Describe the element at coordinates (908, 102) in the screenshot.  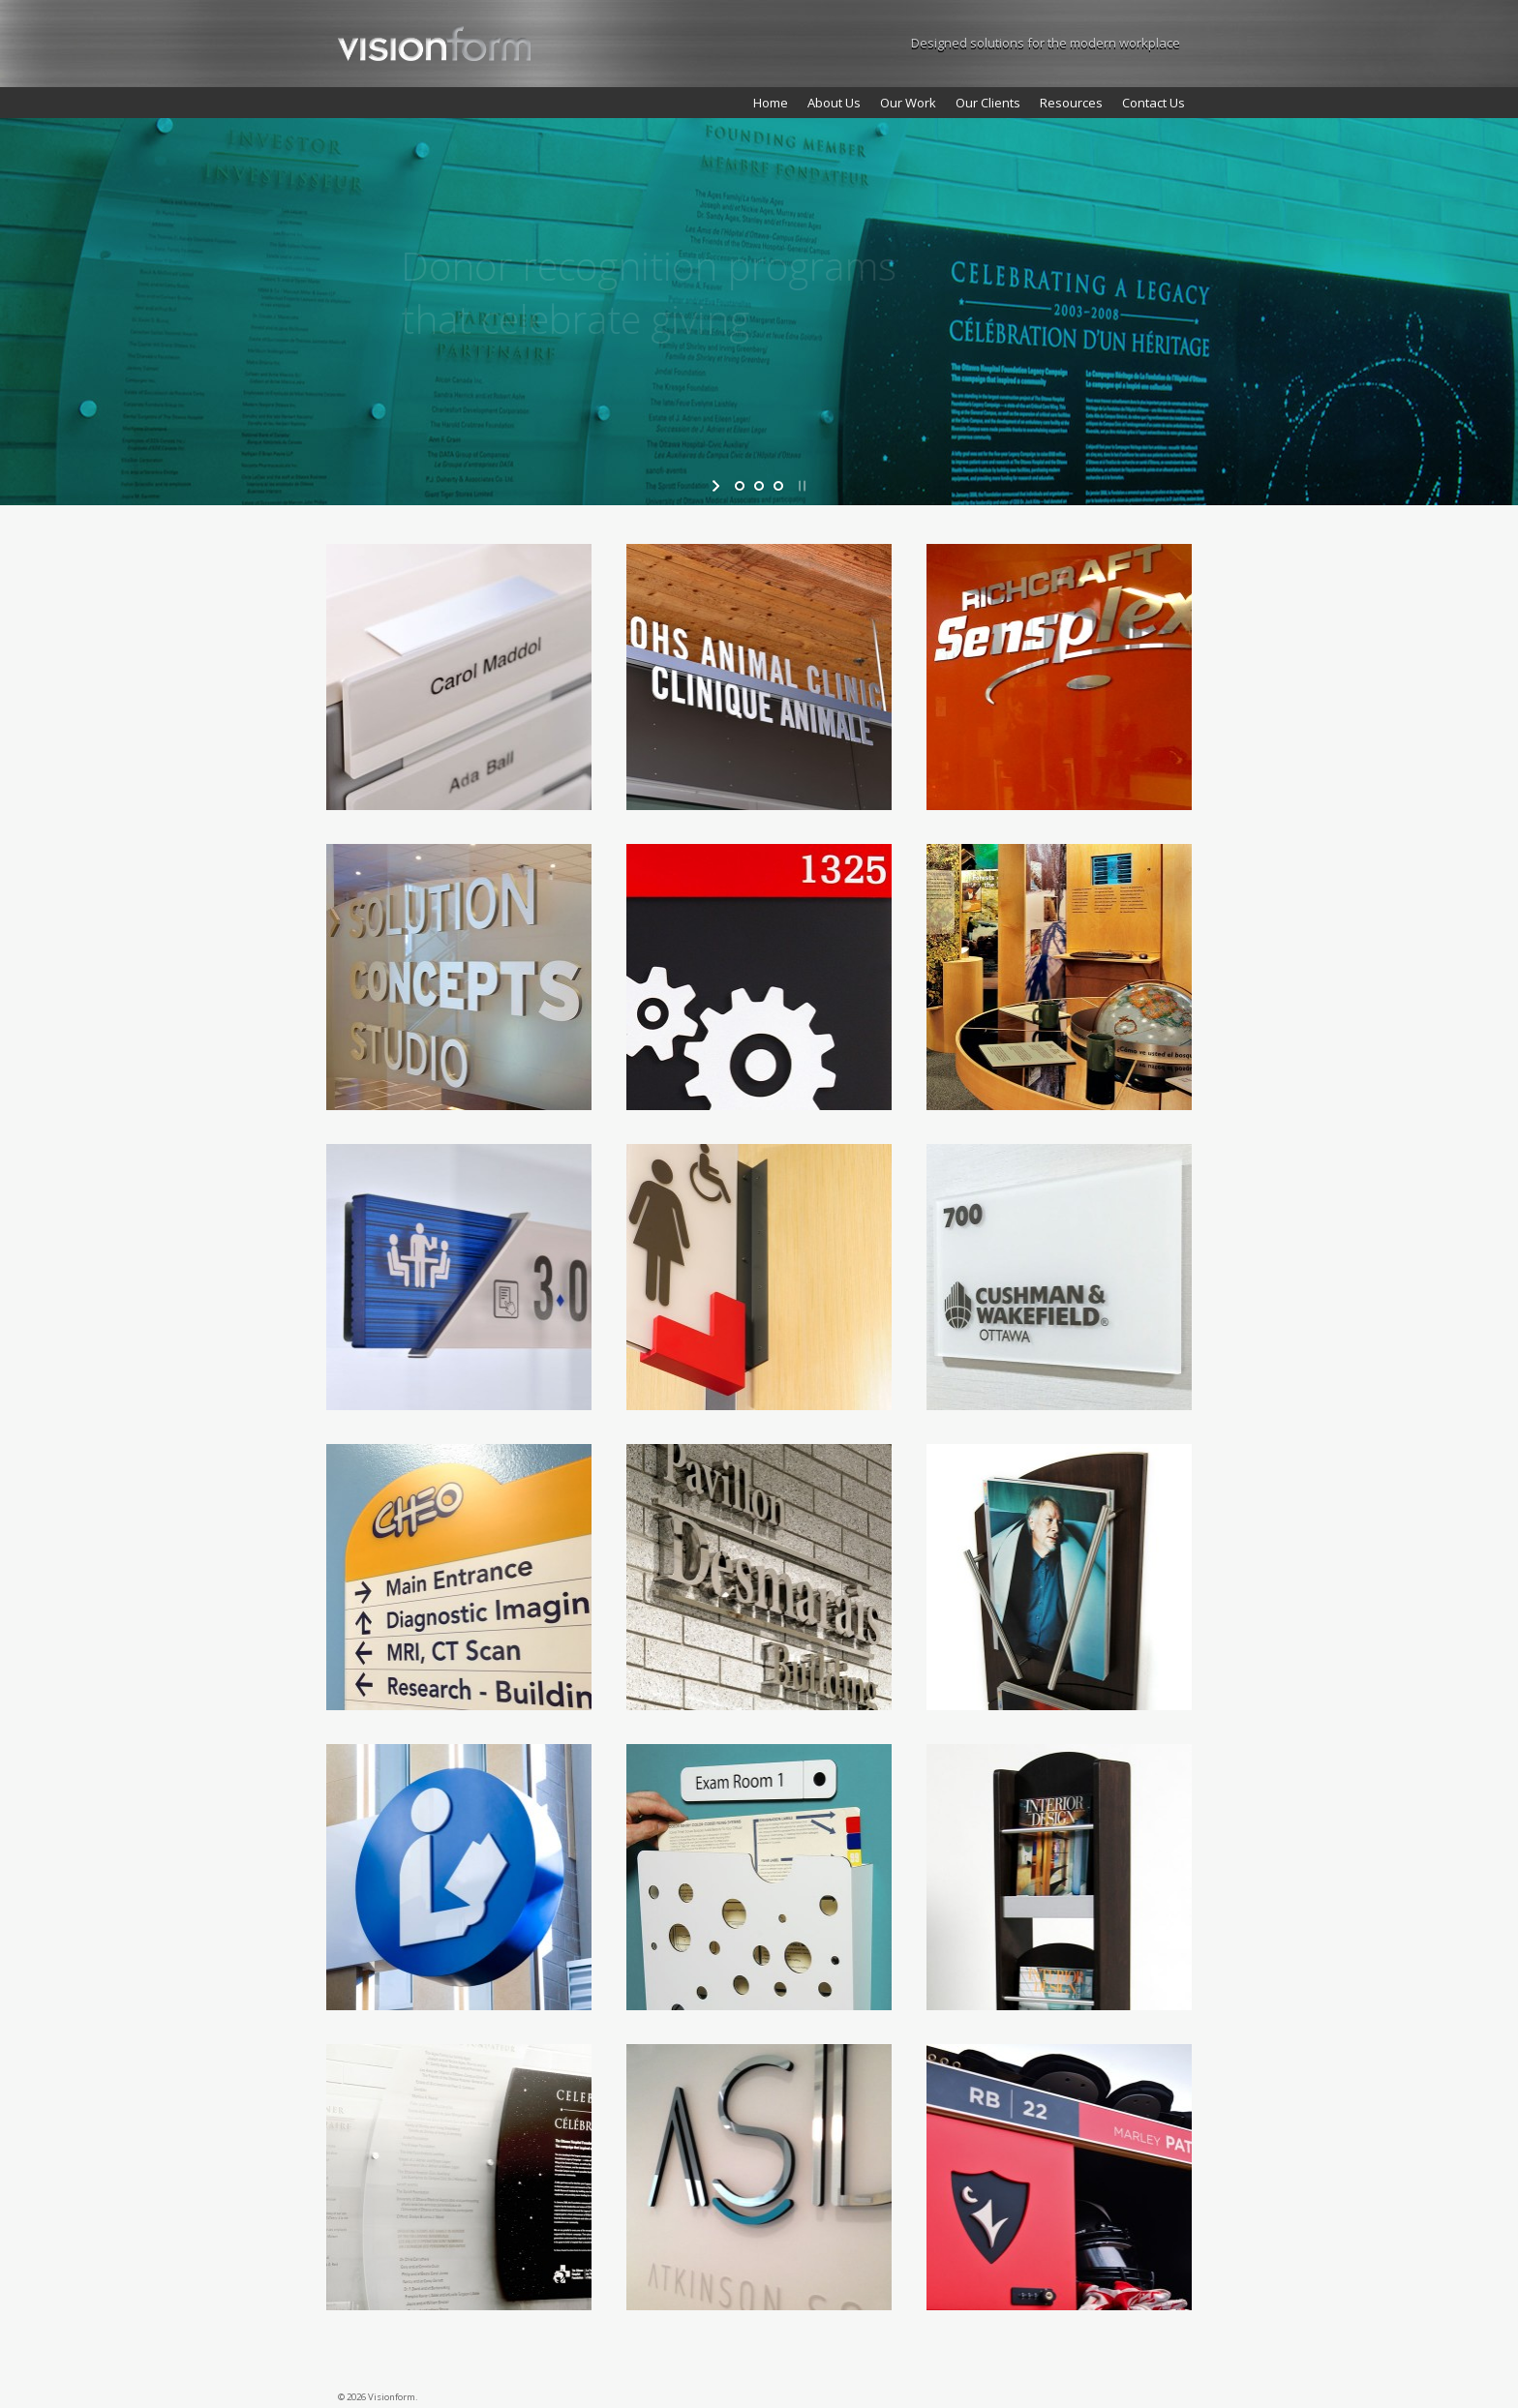
I see `Our Work` at that location.